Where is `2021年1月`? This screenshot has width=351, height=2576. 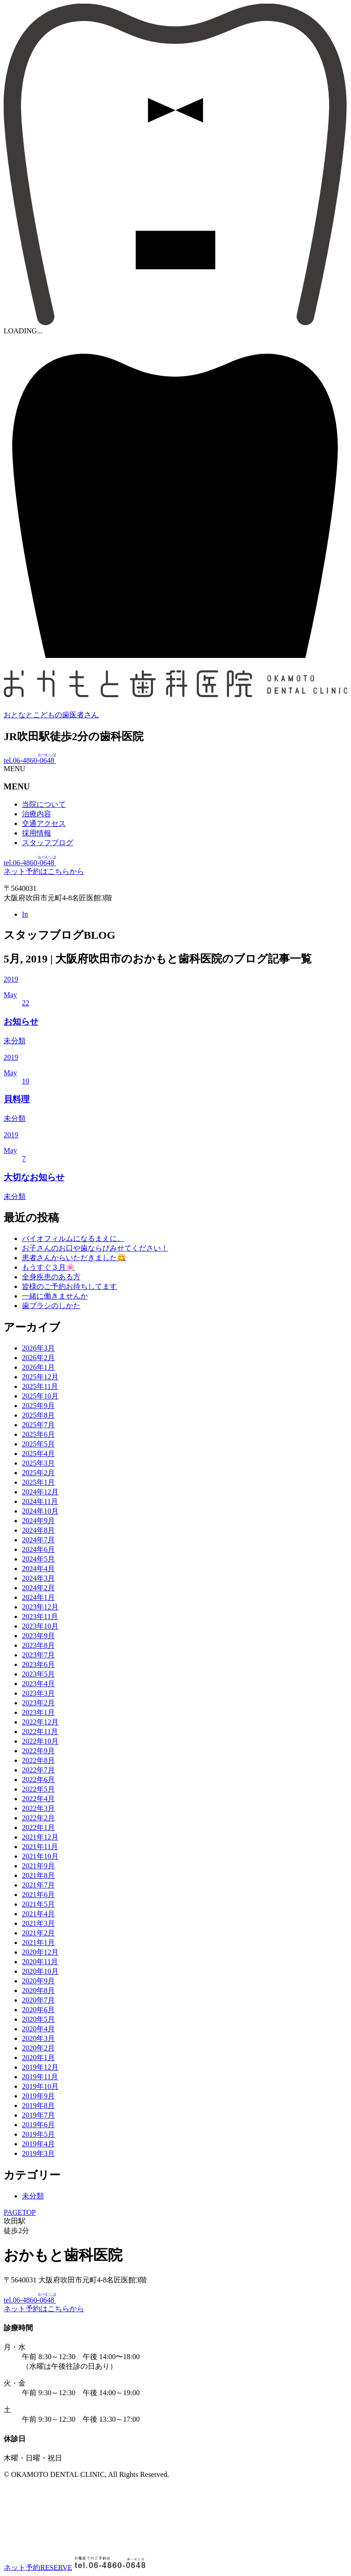 2021年1月 is located at coordinates (38, 1942).